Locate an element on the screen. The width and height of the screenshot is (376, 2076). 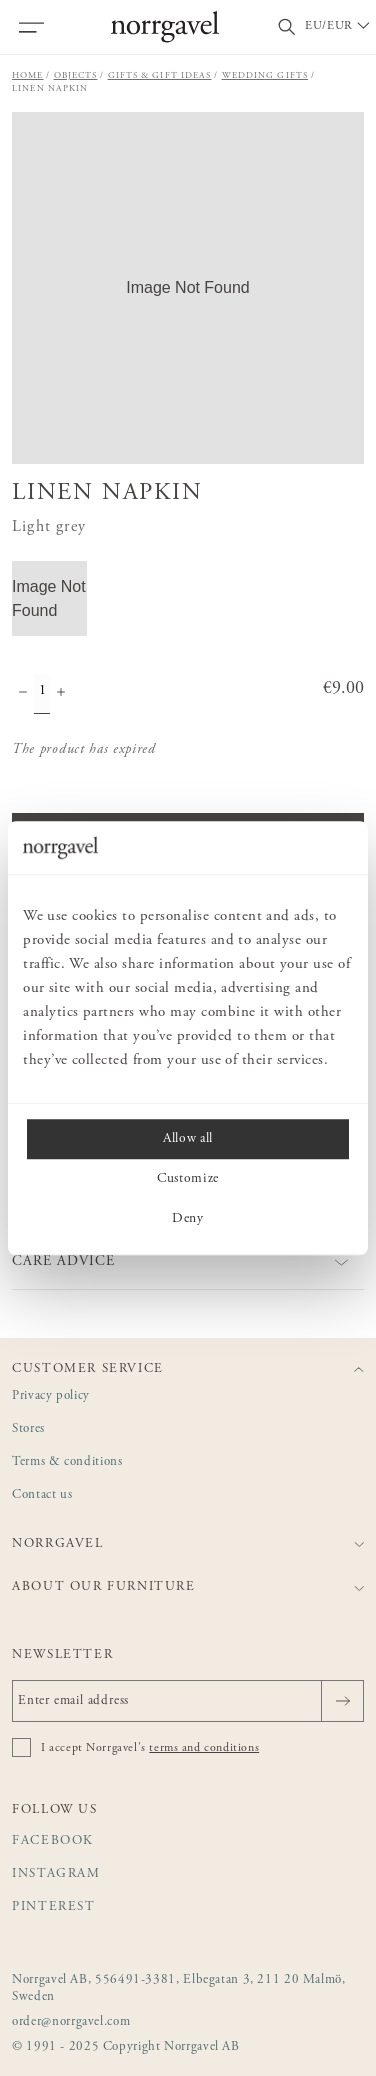
Gifts & gift ideas is located at coordinates (160, 75).